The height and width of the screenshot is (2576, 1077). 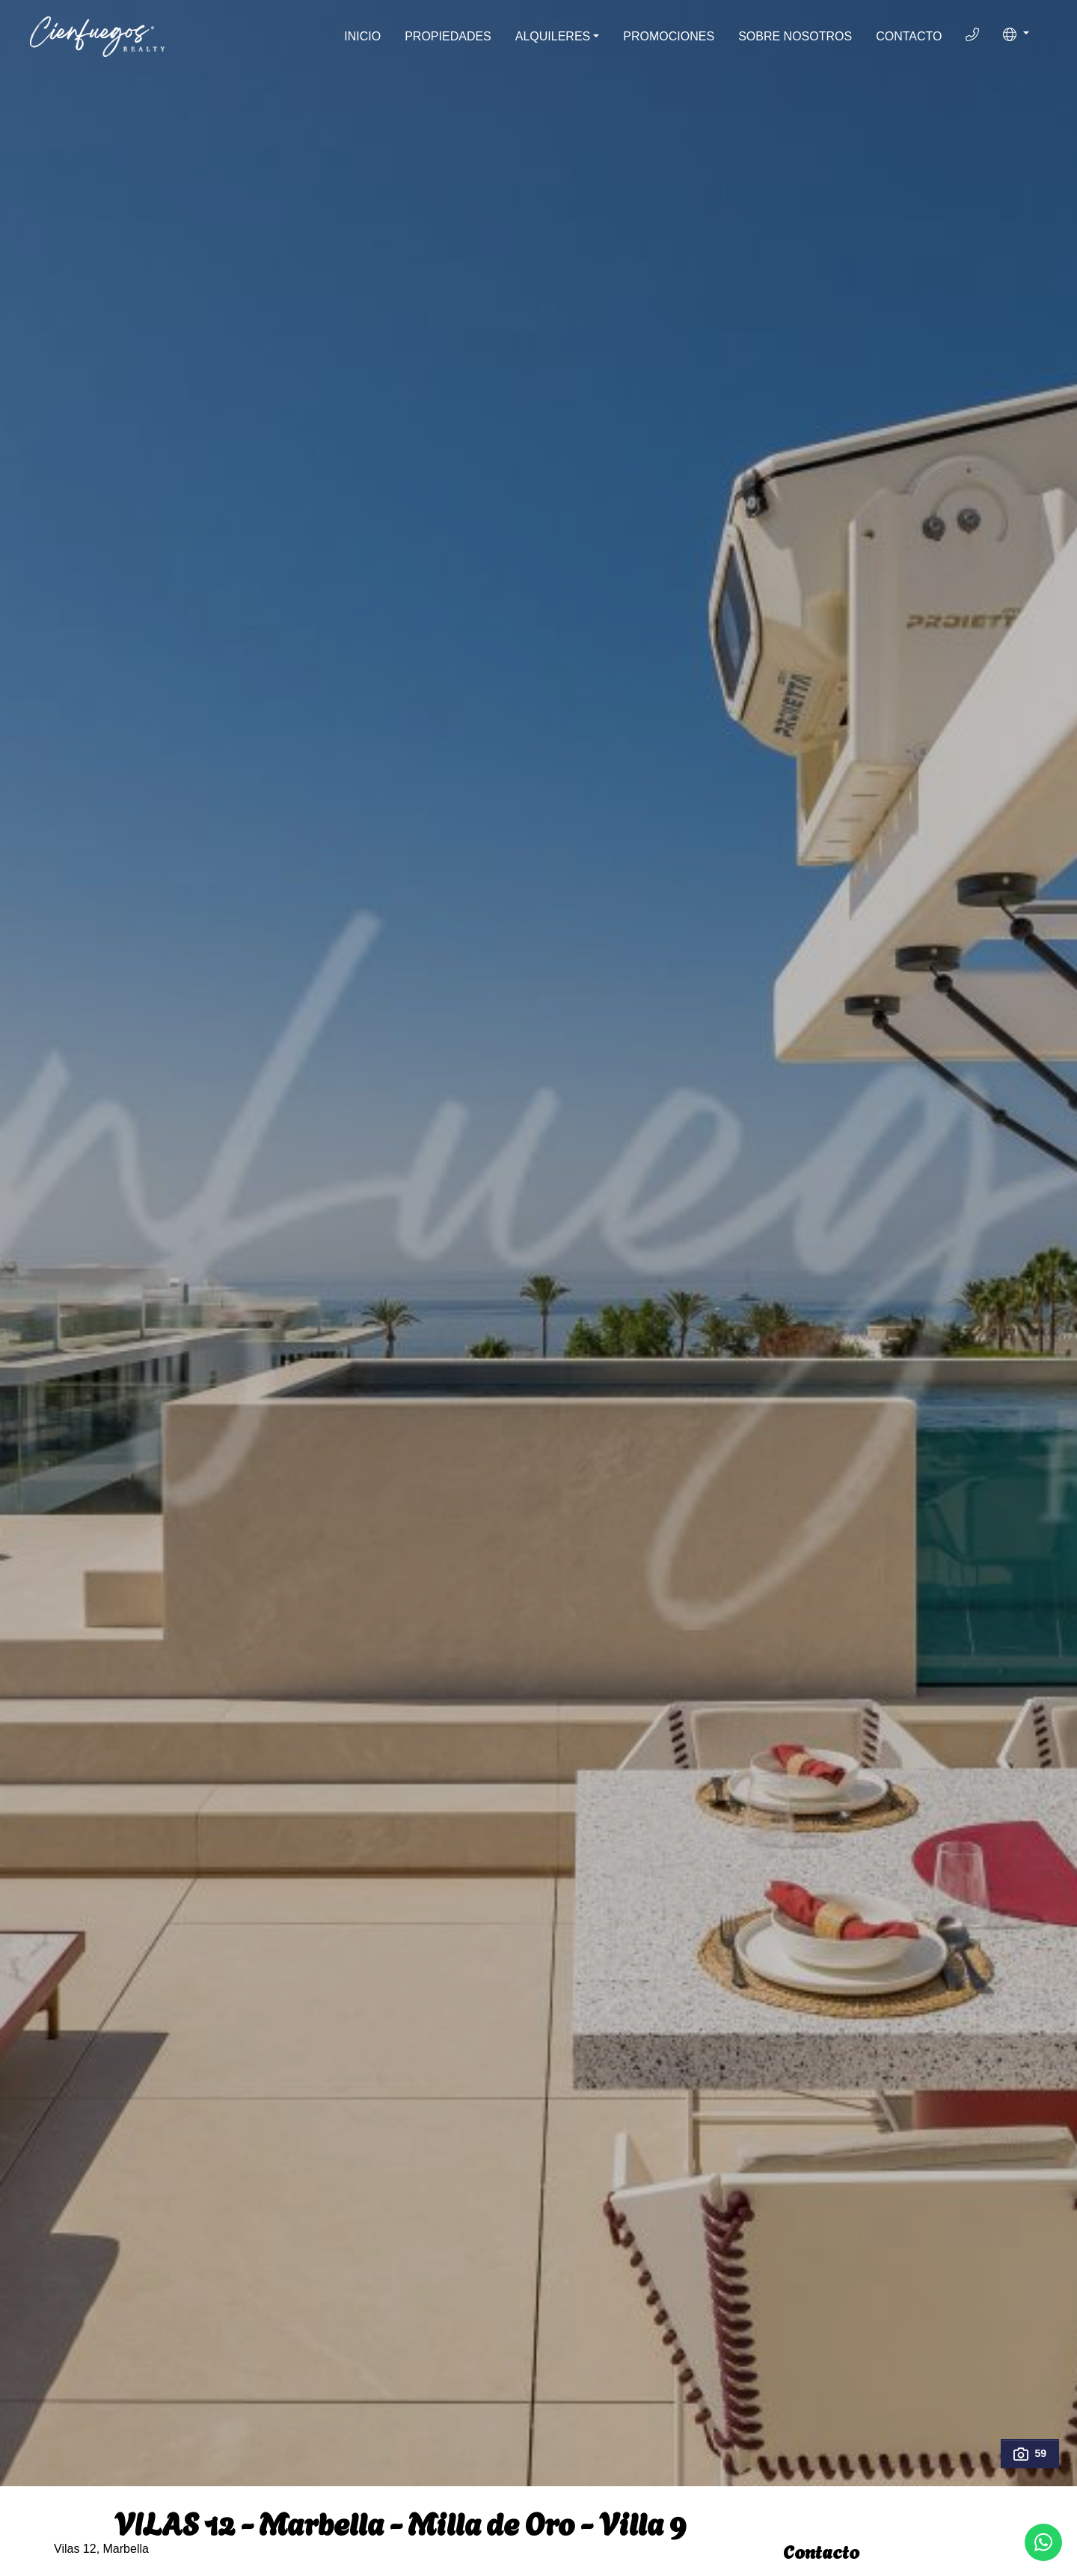 I want to click on Propiedades, so click(x=448, y=36).